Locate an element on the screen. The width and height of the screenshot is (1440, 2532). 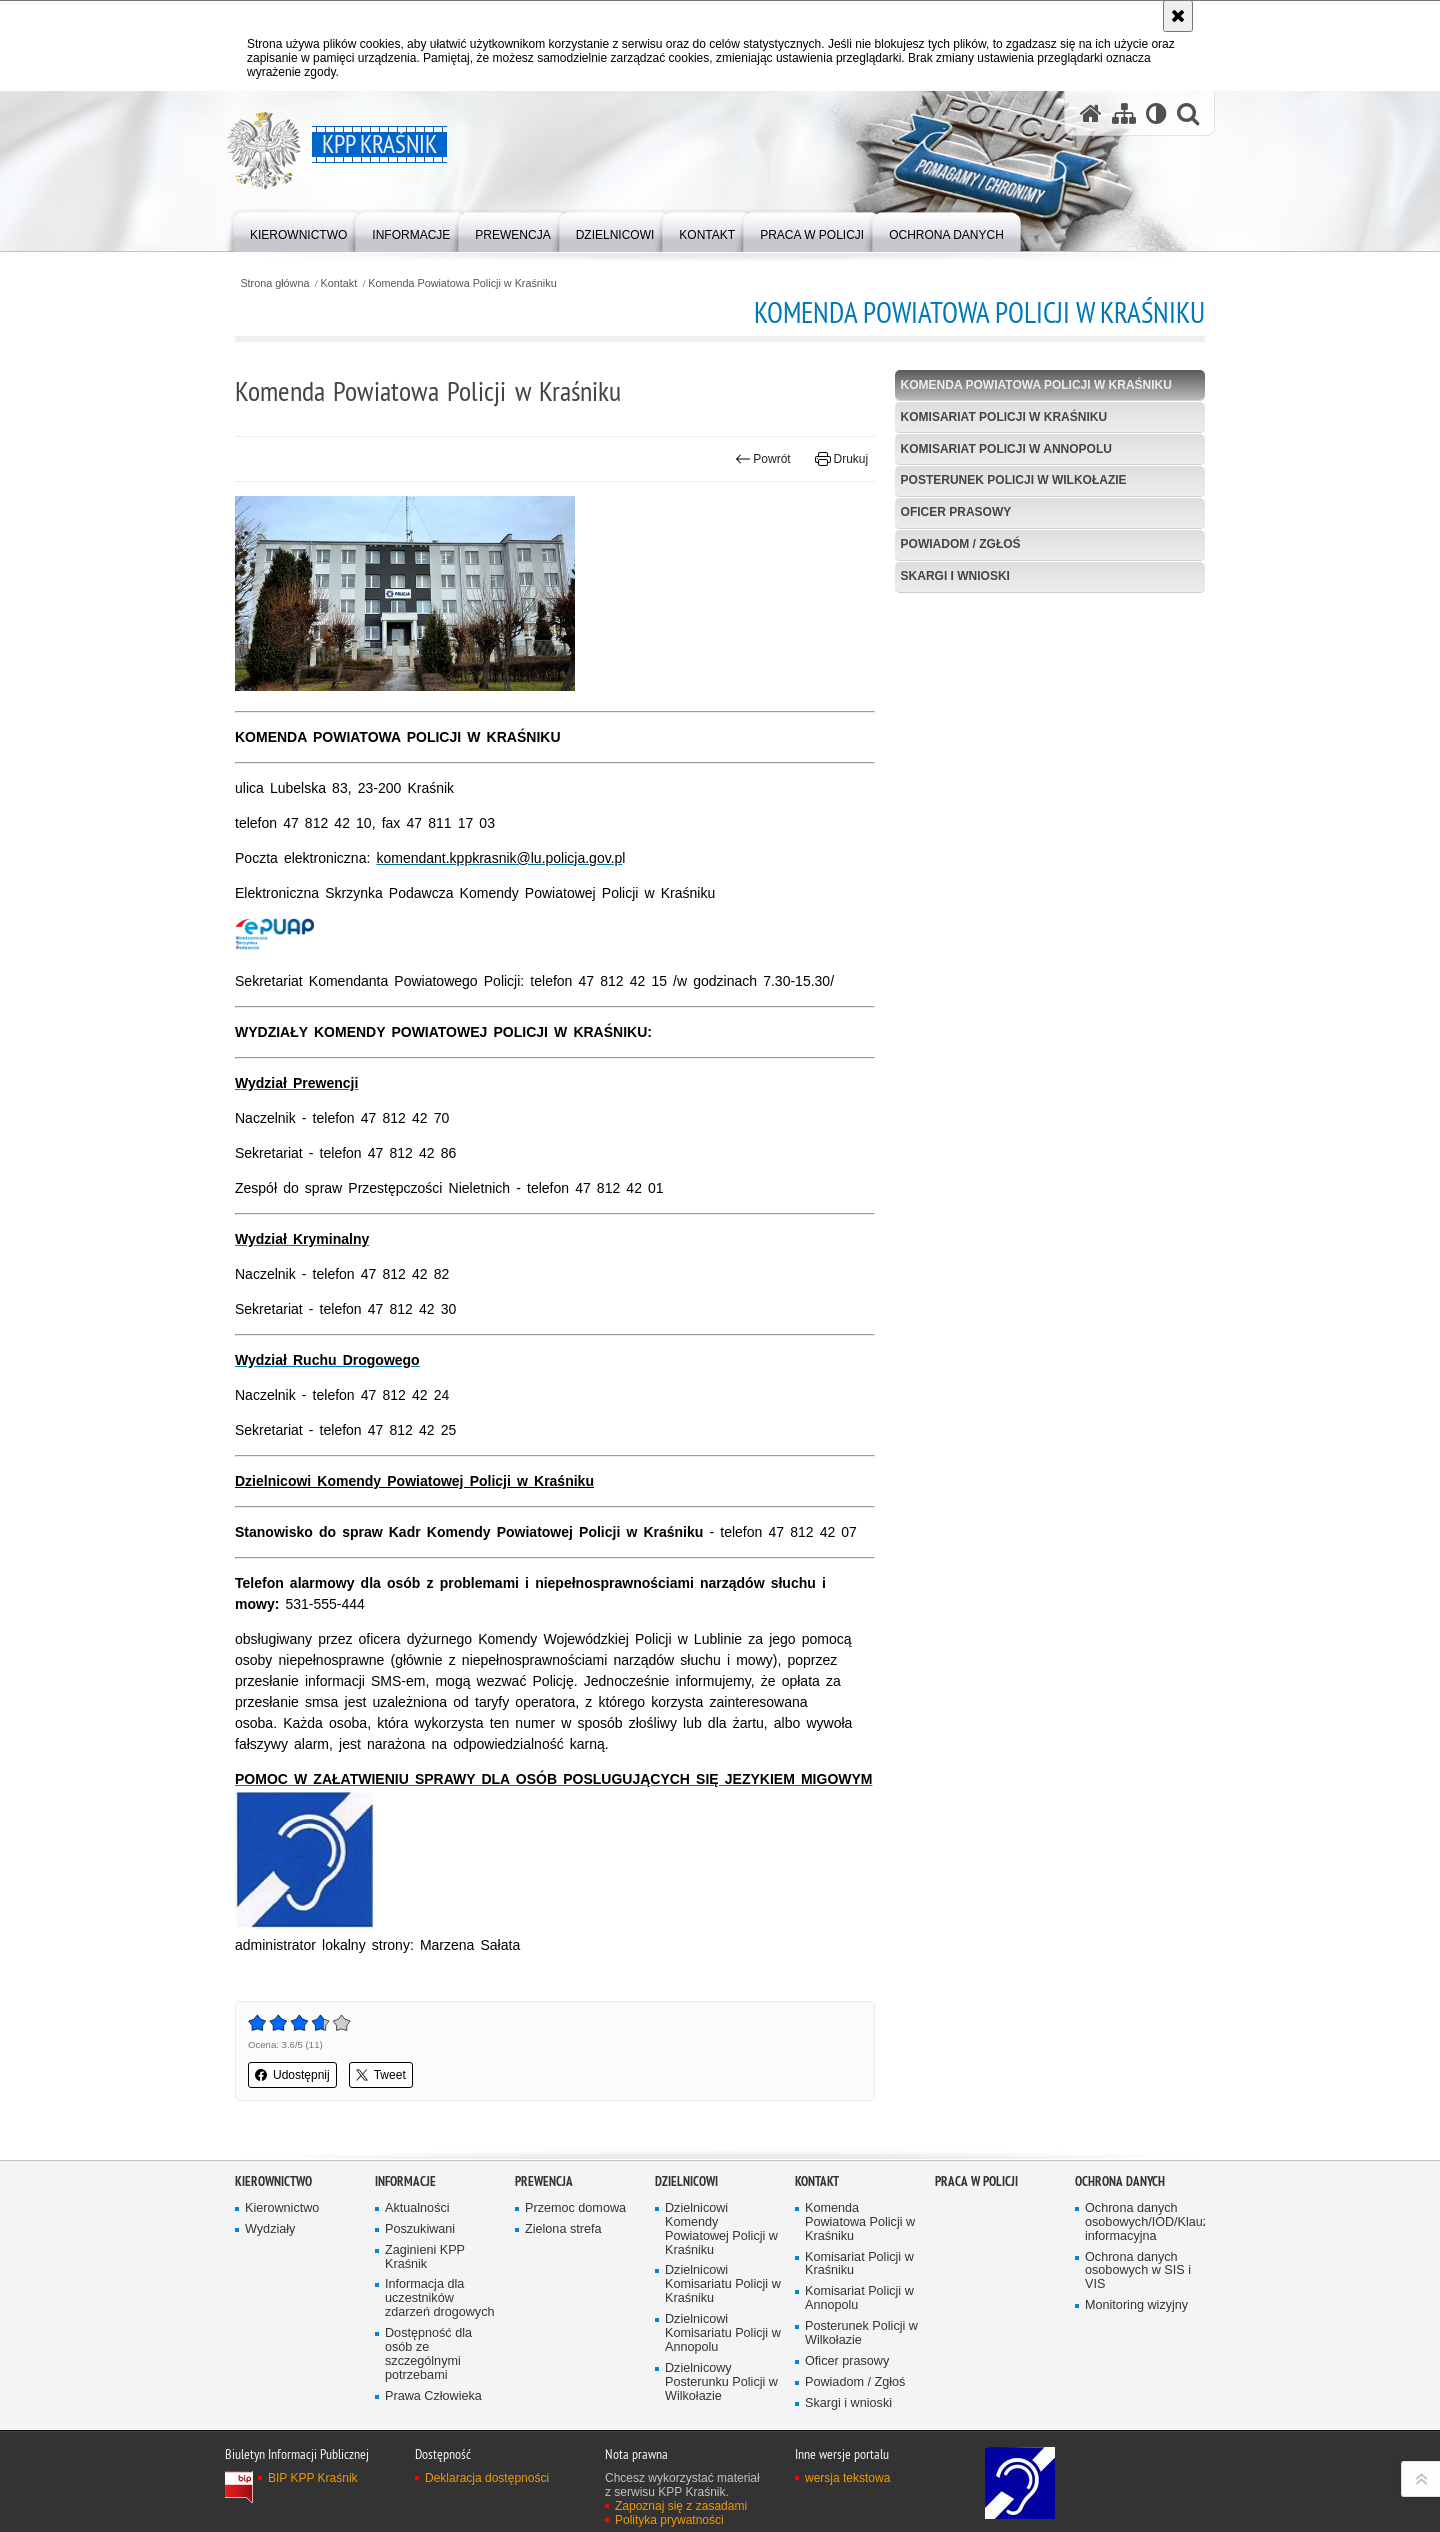
OCHRONA DANYCH is located at coordinates (1120, 2181).